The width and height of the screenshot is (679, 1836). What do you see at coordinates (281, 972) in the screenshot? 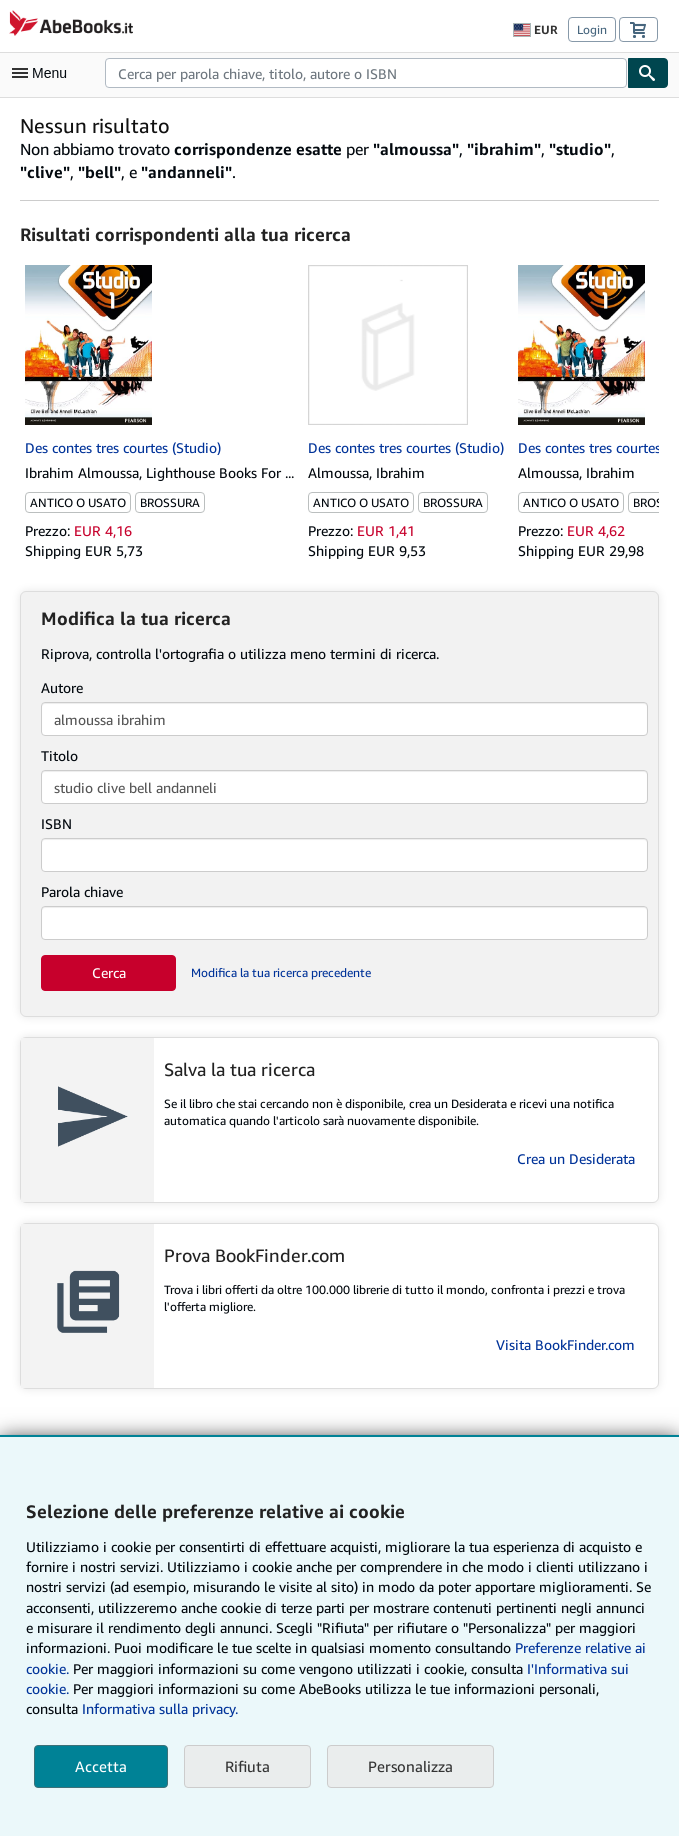
I see `Modifica la tua ricerca precedente` at bounding box center [281, 972].